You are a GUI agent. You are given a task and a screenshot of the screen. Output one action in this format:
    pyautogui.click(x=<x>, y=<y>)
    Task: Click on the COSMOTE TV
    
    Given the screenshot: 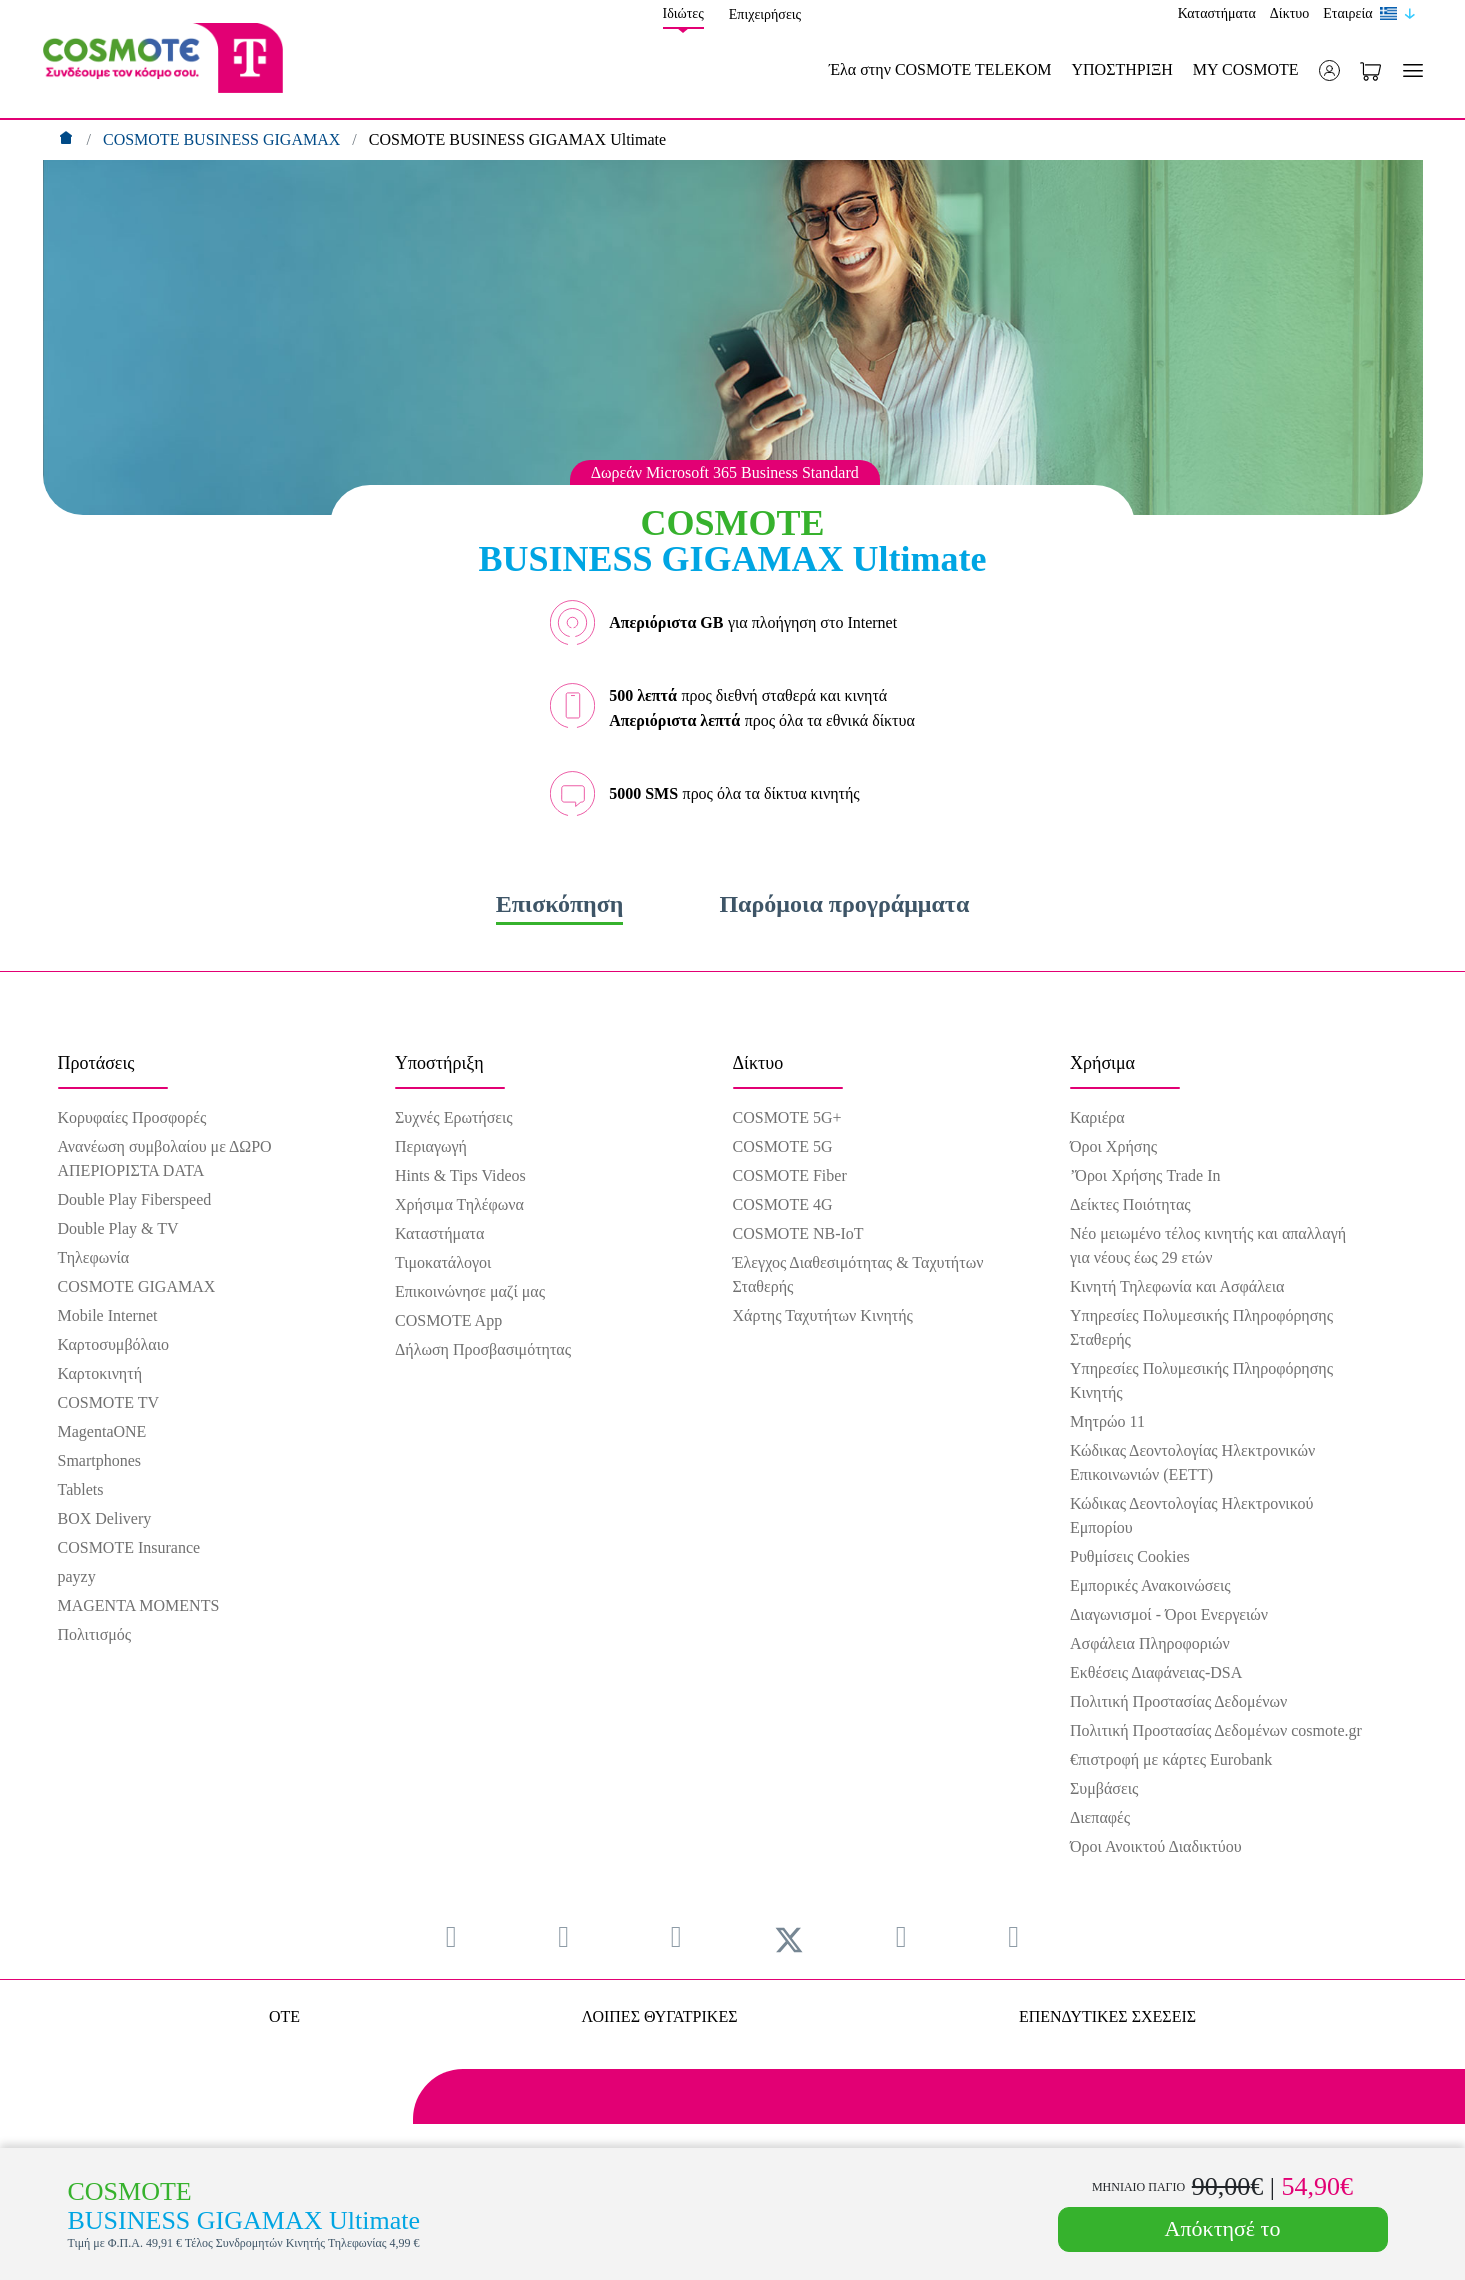 What is the action you would take?
    pyautogui.click(x=109, y=1402)
    